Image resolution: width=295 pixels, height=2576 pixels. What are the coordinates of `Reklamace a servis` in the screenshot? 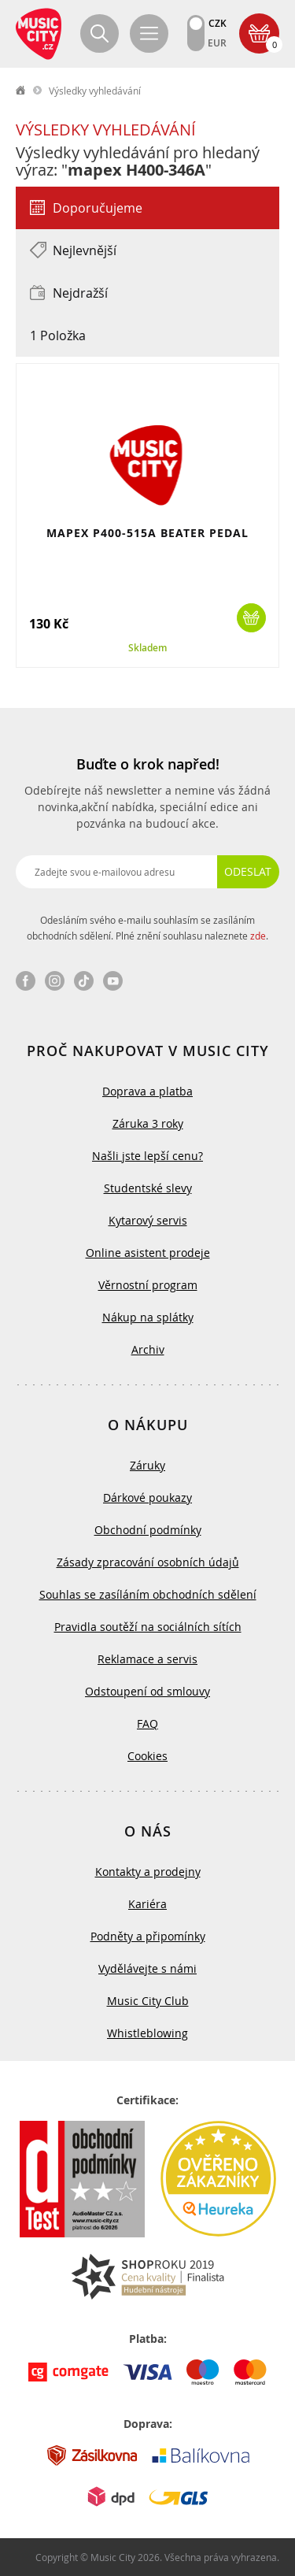 It's located at (147, 1658).